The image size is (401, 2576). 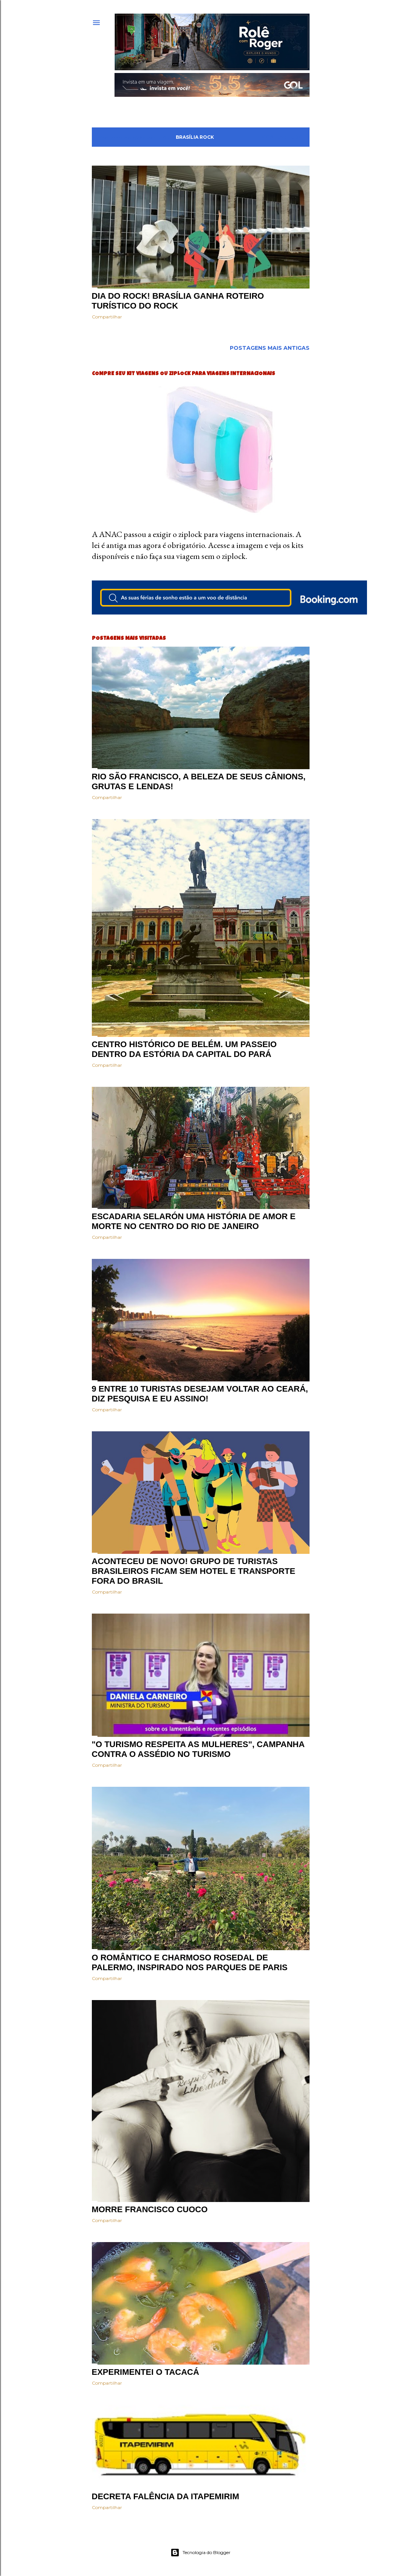 I want to click on "O turismo respeita as mulheres", campanha contra o assédio no turismo, so click(x=198, y=1749).